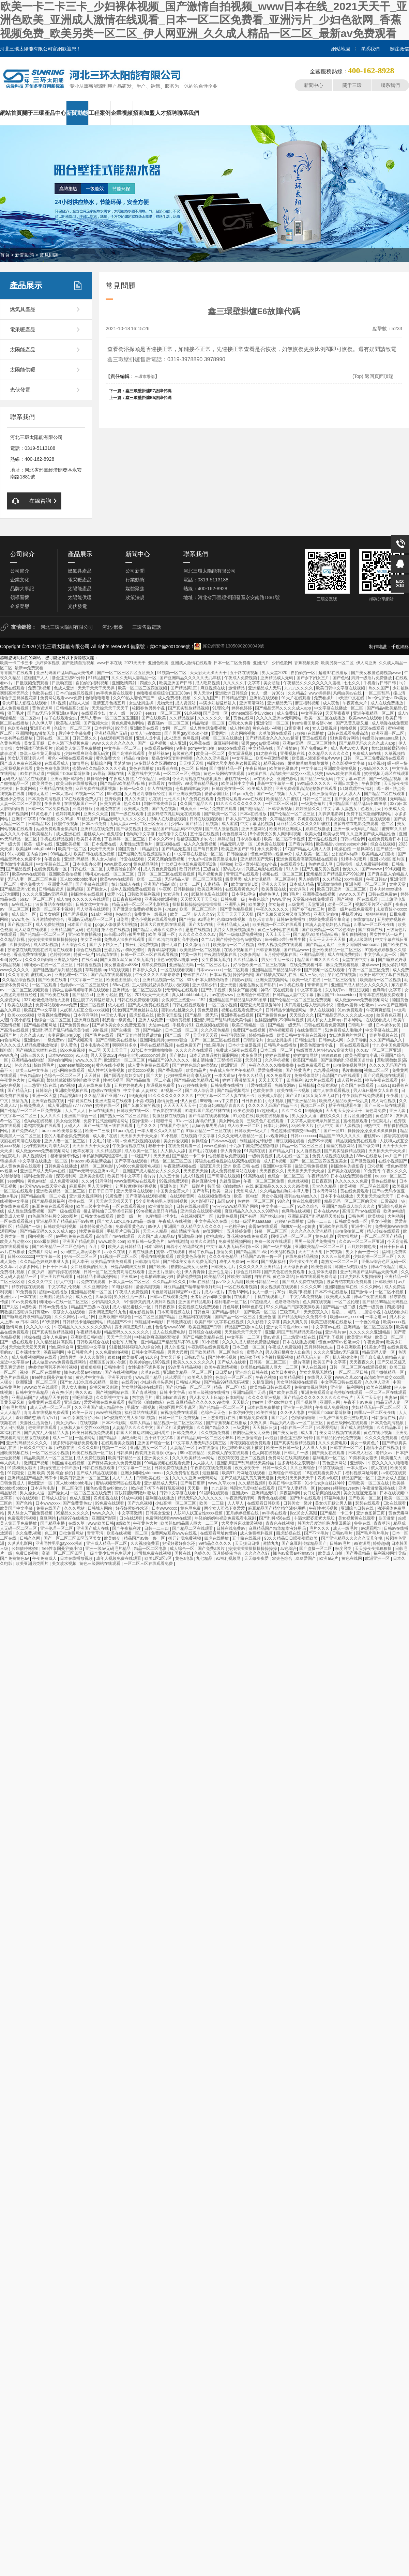  Describe the element at coordinates (308, 1206) in the screenshot. I see `91久久综合` at that location.